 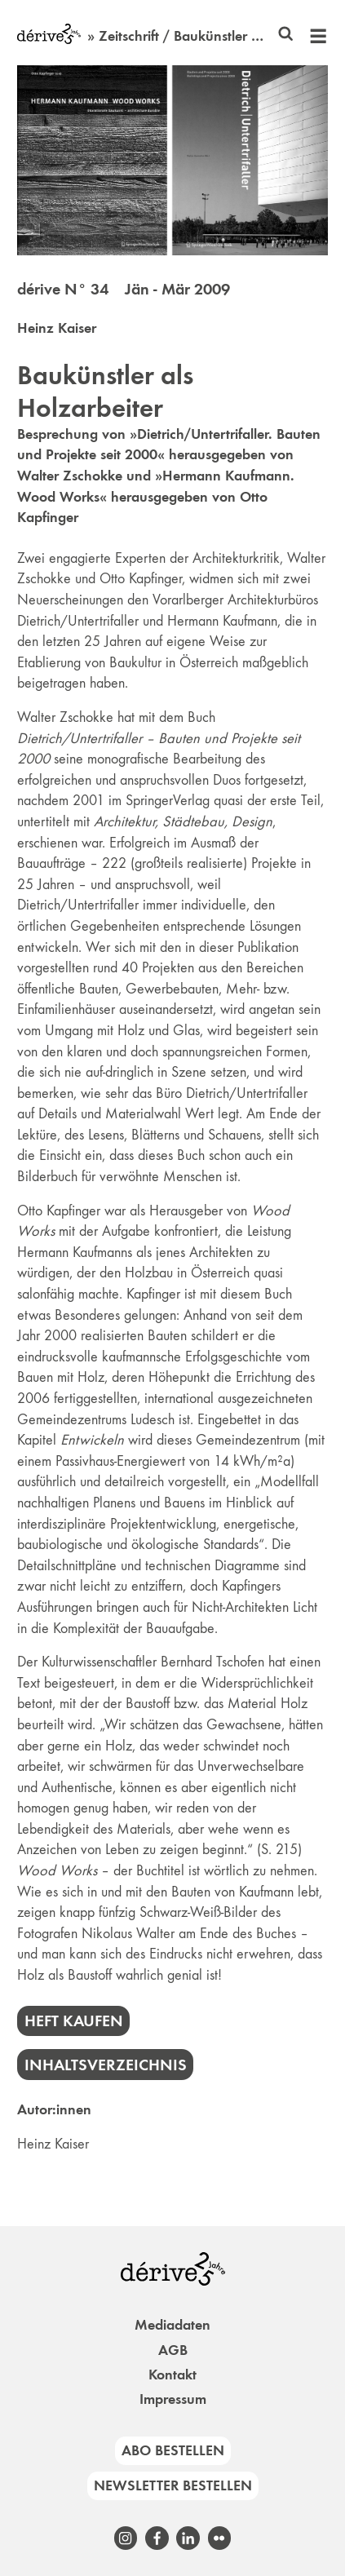 I want to click on Mediadaten, so click(x=172, y=2325).